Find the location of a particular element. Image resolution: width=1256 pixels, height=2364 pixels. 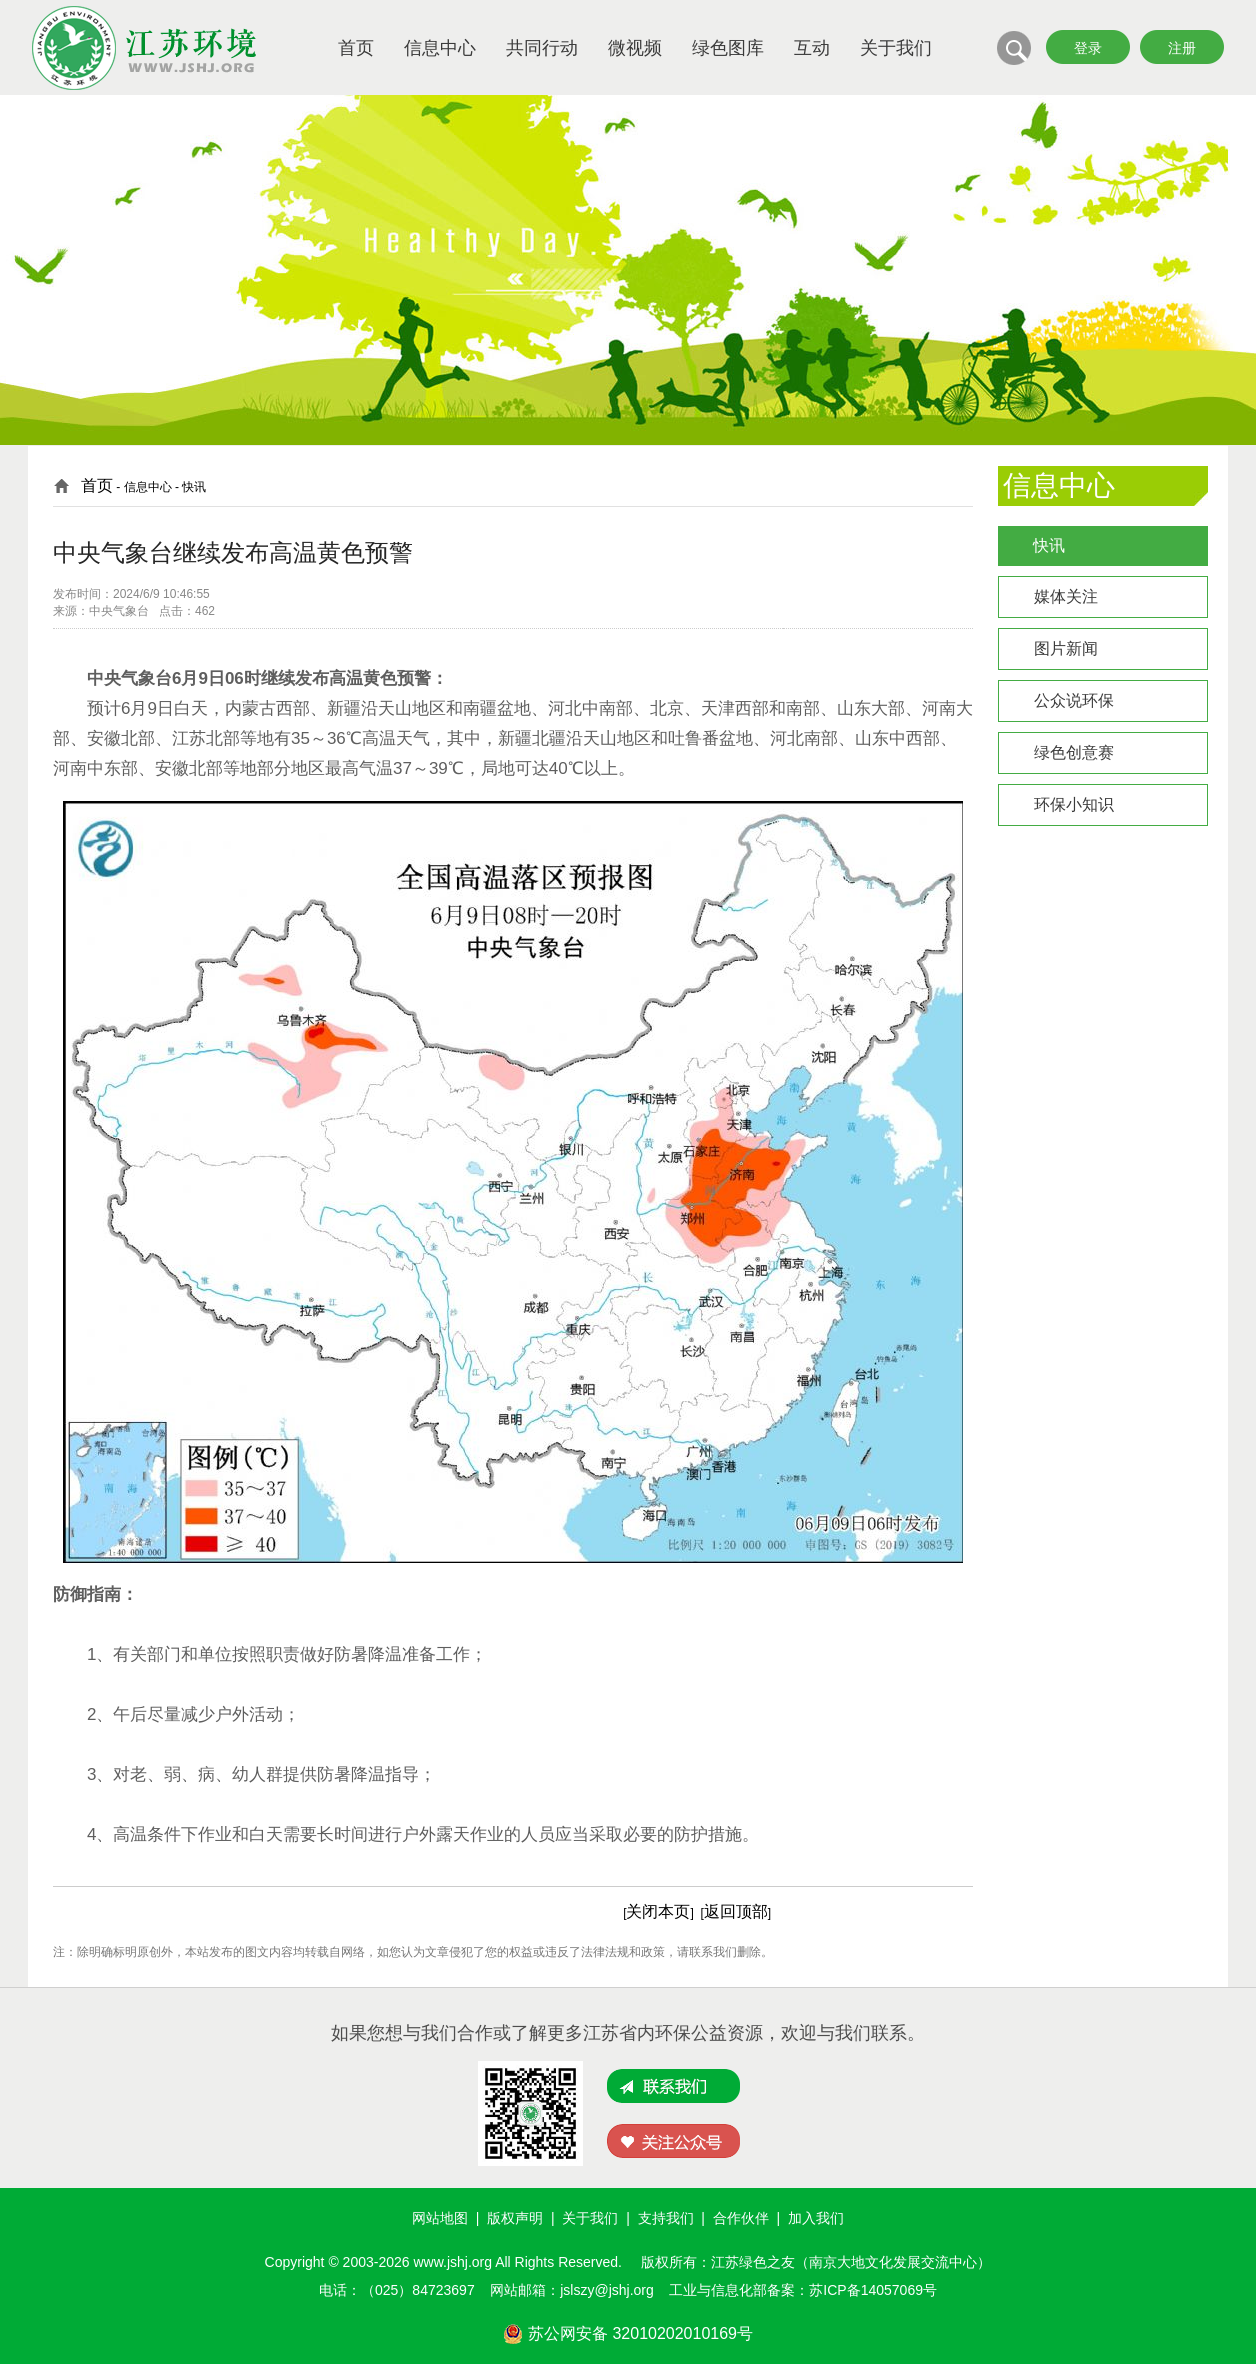

加入我们 is located at coordinates (816, 2218).